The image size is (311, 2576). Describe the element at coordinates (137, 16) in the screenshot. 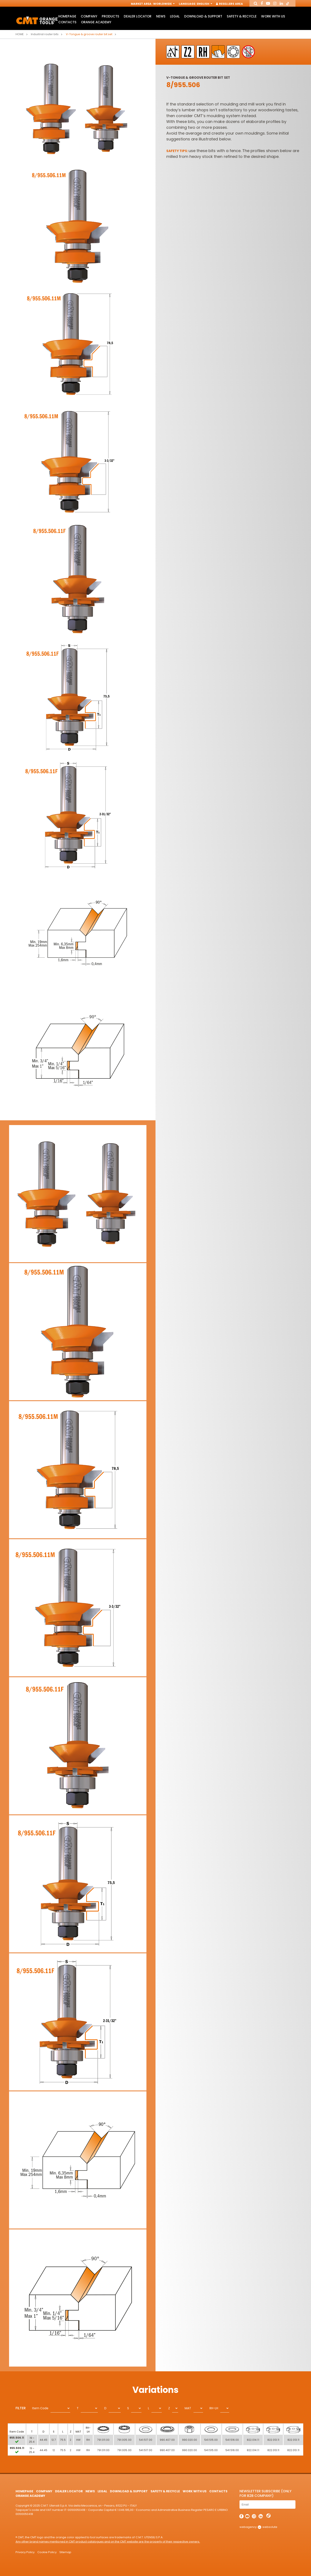

I see `Dealer Locator` at that location.